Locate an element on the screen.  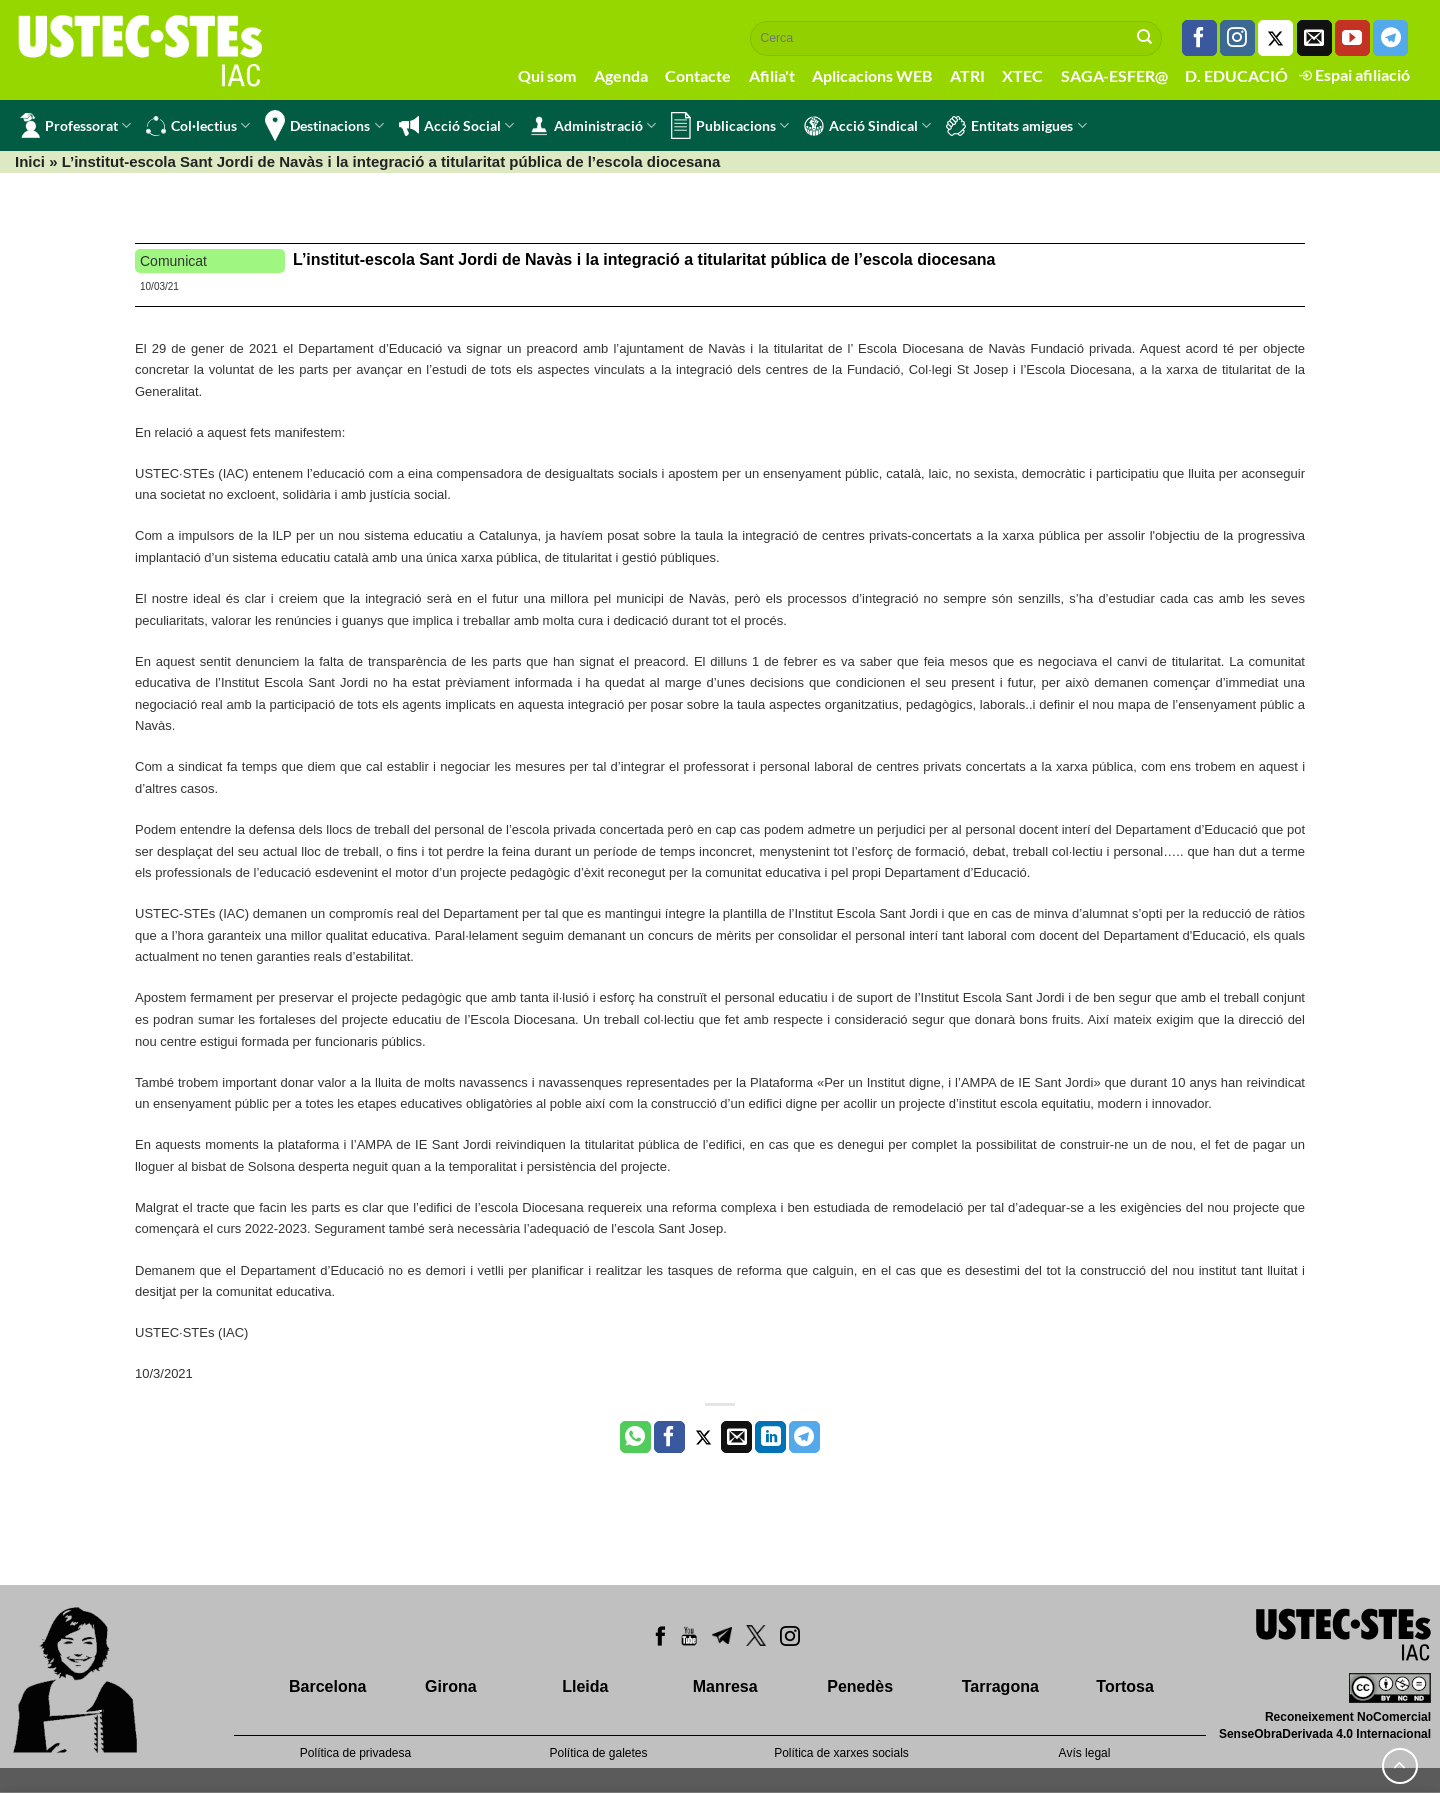
Comunicat is located at coordinates (173, 261).